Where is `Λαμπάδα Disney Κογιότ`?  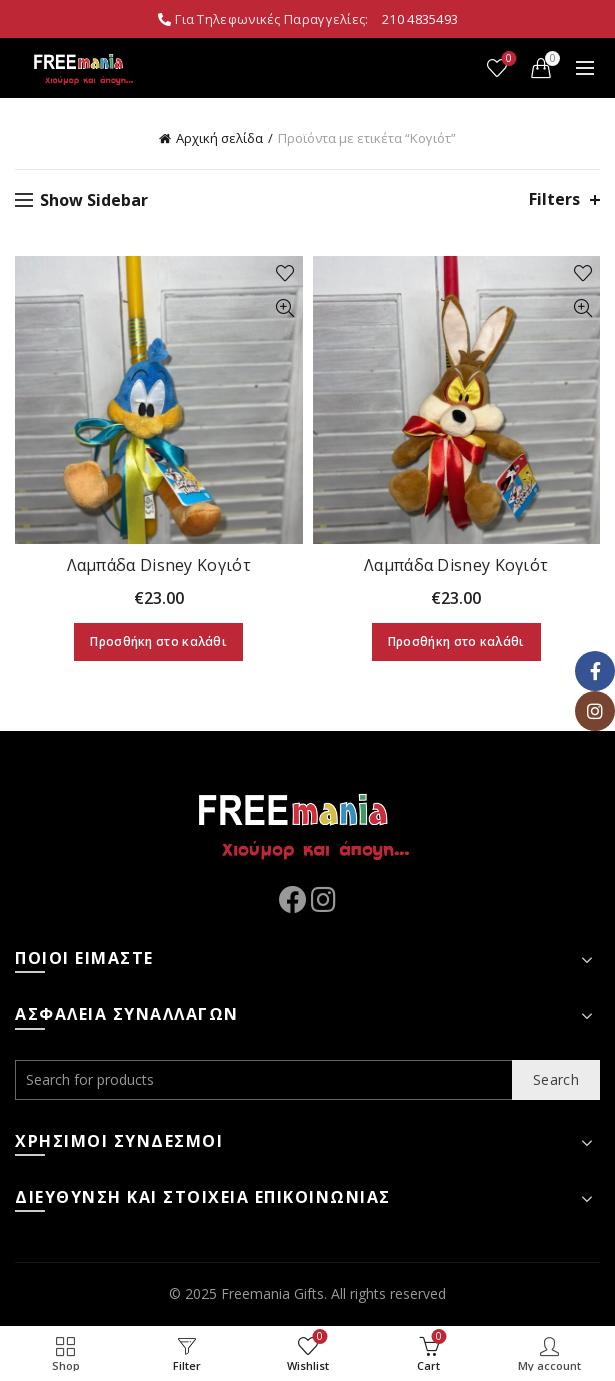 Λαμπάδα Disney Κογιότ is located at coordinates (159, 565).